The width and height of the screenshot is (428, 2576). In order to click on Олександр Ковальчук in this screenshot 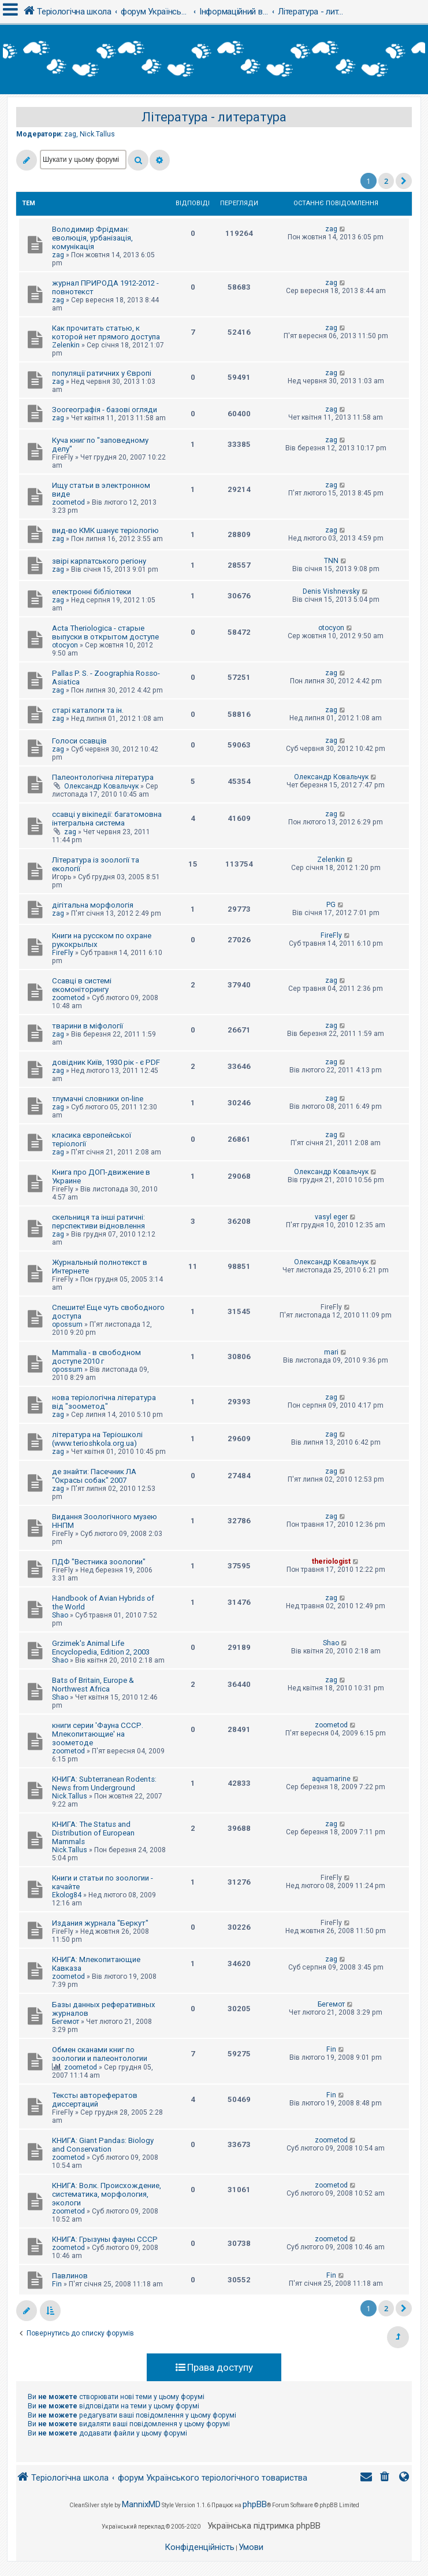, I will do `click(101, 786)`.